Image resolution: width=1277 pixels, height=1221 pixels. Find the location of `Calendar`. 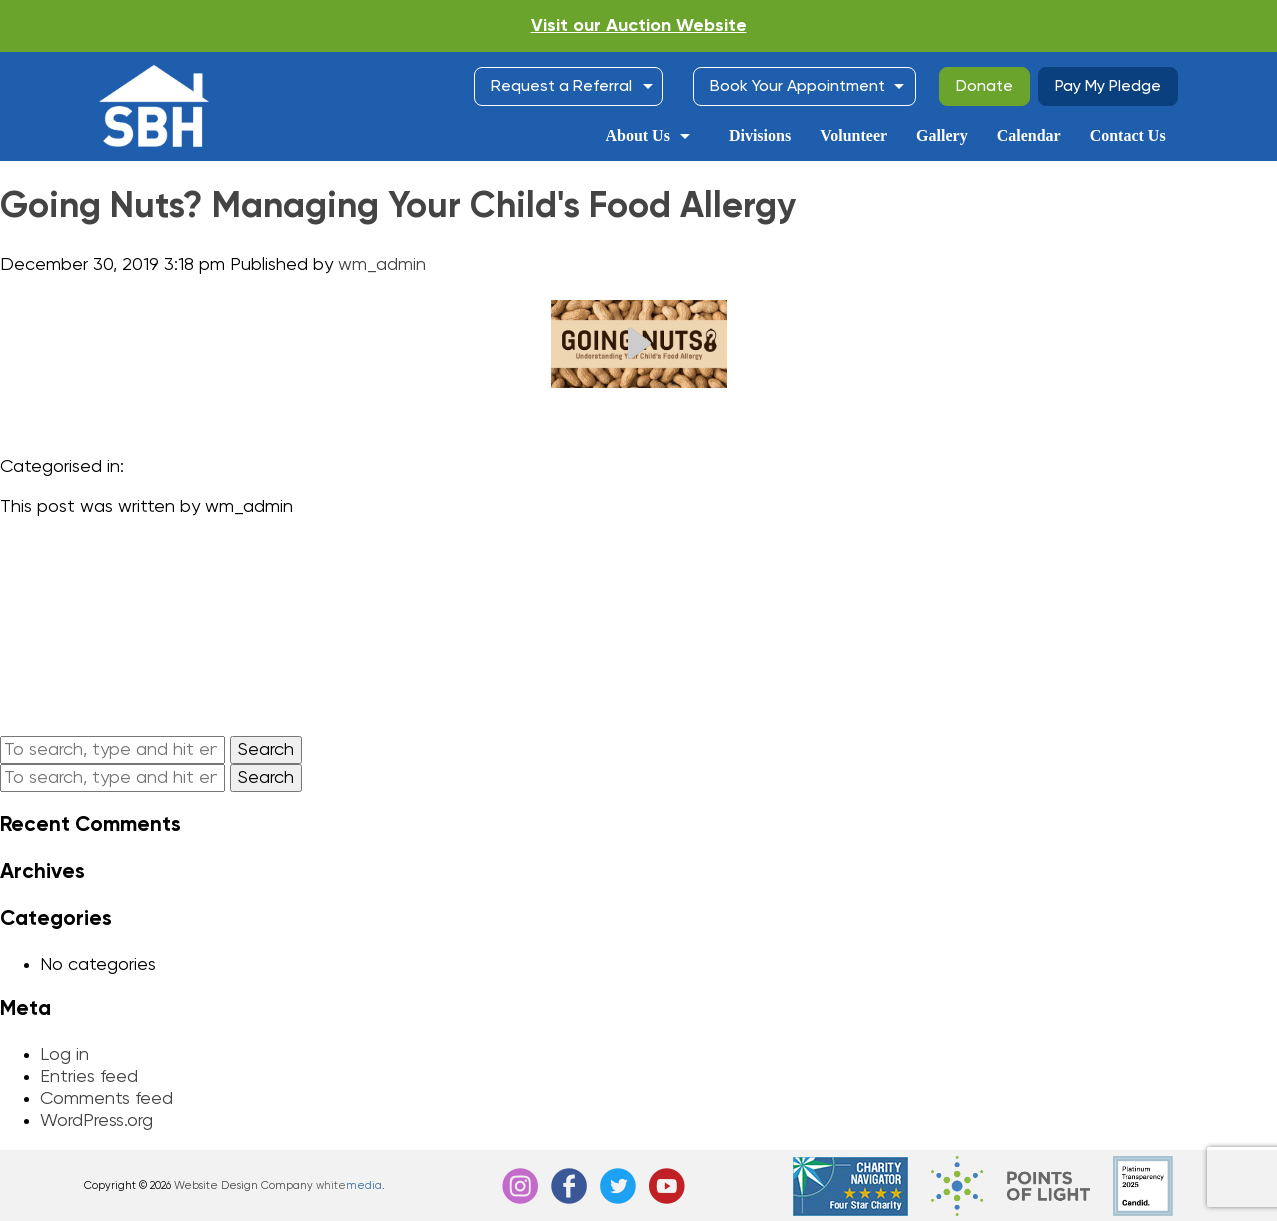

Calendar is located at coordinates (1029, 136).